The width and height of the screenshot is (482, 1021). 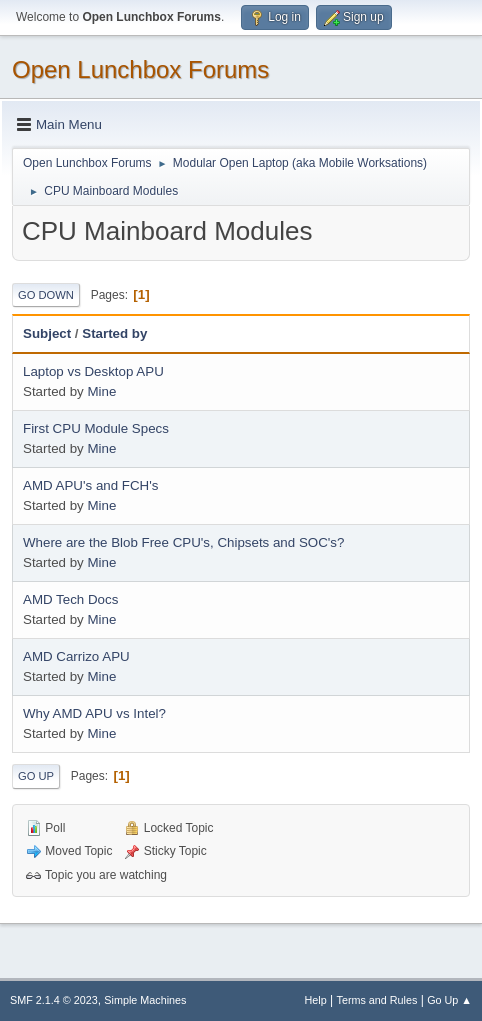 What do you see at coordinates (36, 776) in the screenshot?
I see `Go Up` at bounding box center [36, 776].